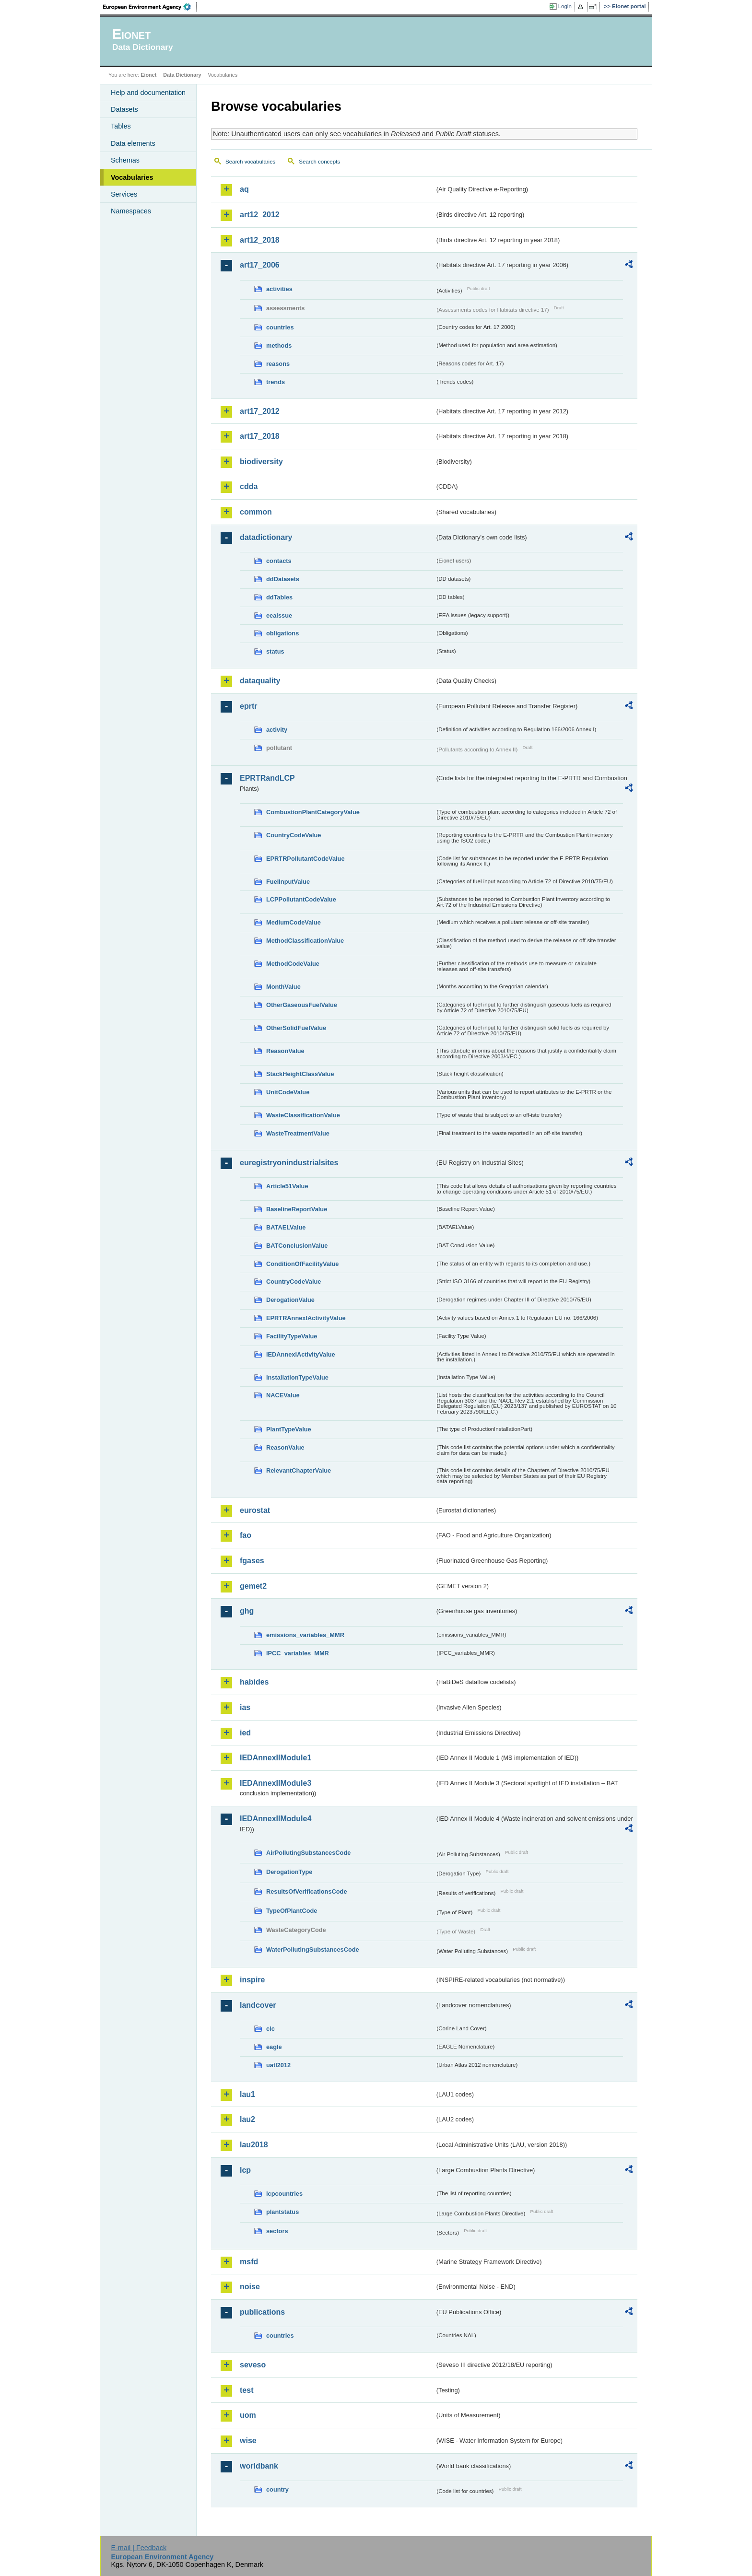 The image size is (752, 2576). What do you see at coordinates (245, 1707) in the screenshot?
I see `ias` at bounding box center [245, 1707].